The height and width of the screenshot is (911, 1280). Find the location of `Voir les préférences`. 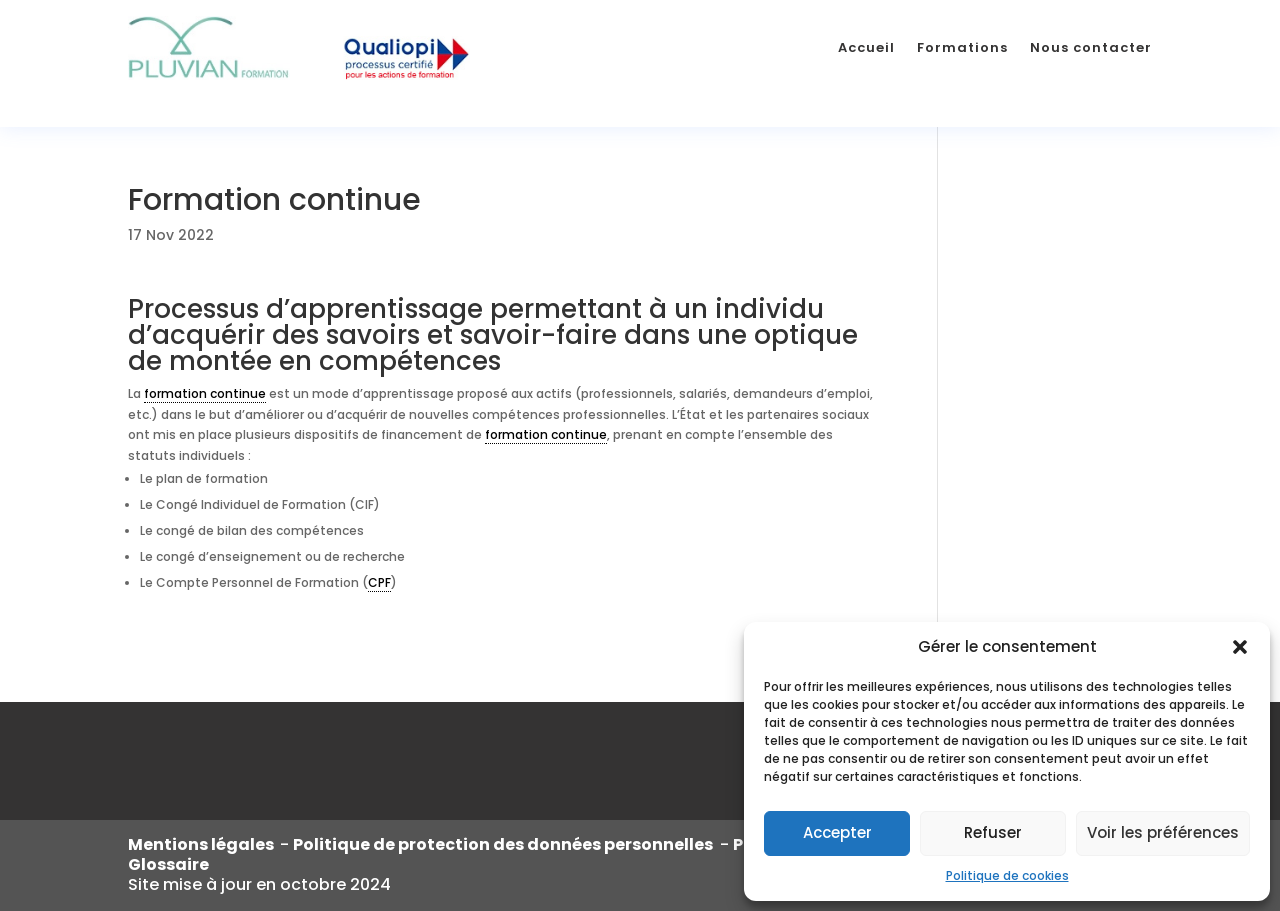

Voir les préférences is located at coordinates (1163, 832).